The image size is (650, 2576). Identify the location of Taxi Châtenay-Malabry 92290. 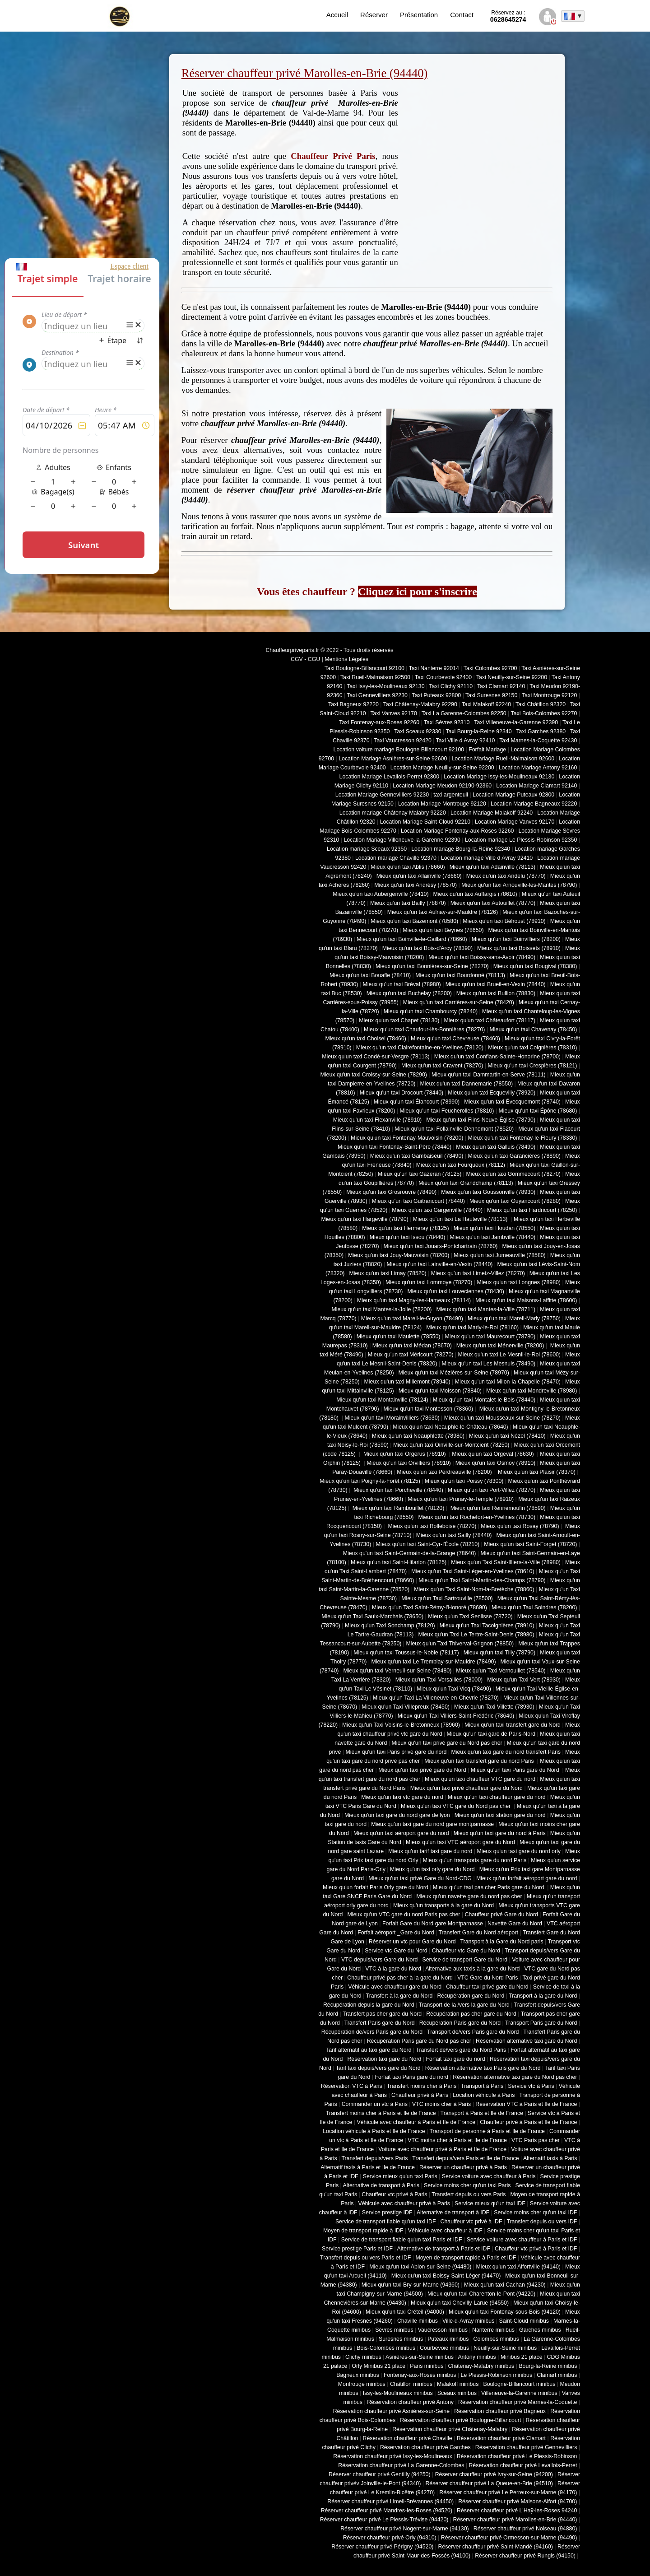
(420, 704).